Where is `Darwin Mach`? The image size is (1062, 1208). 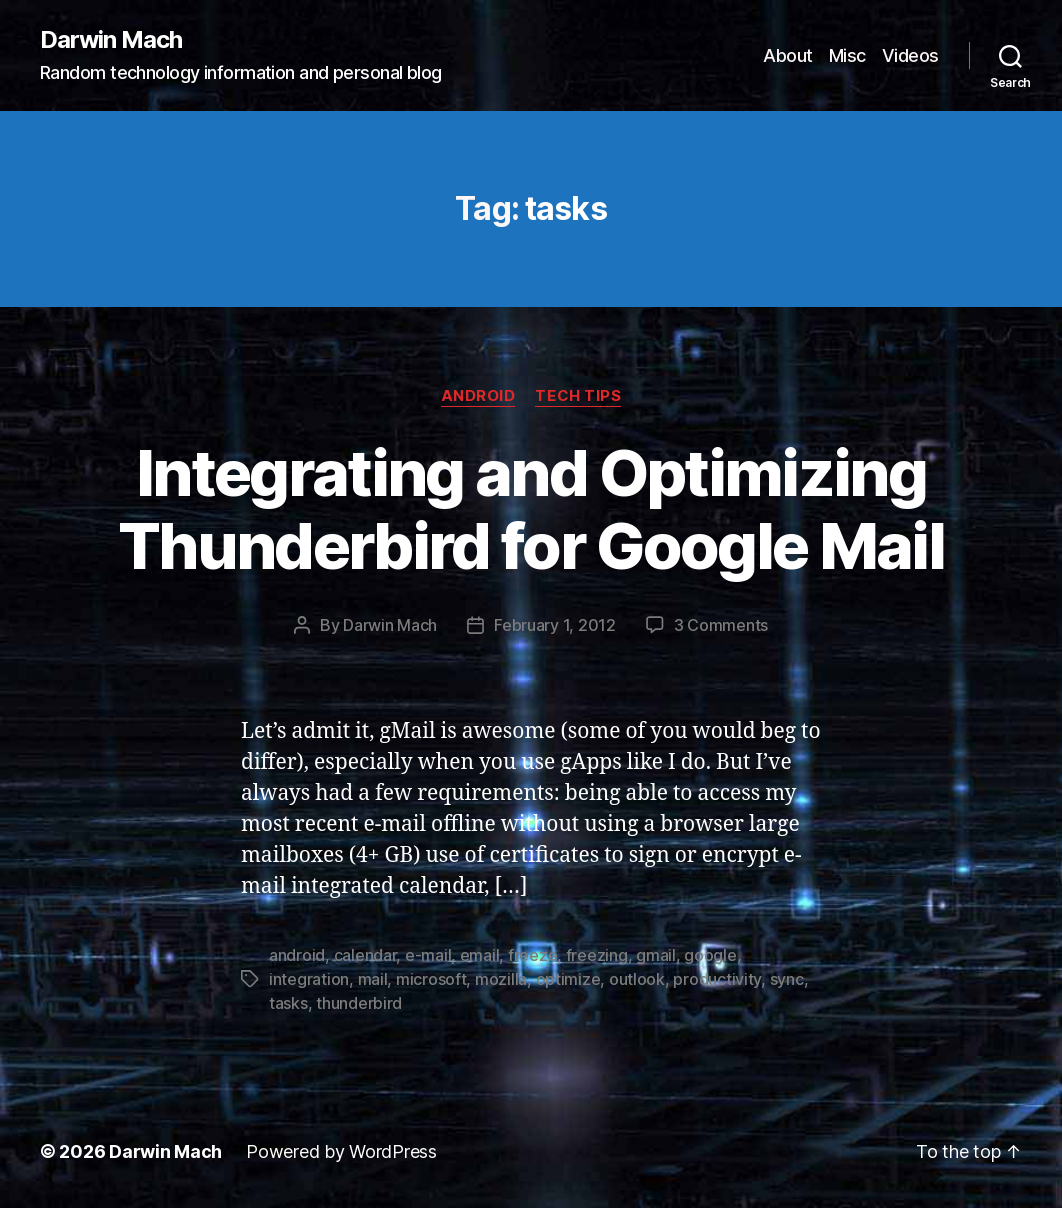
Darwin Mach is located at coordinates (111, 40).